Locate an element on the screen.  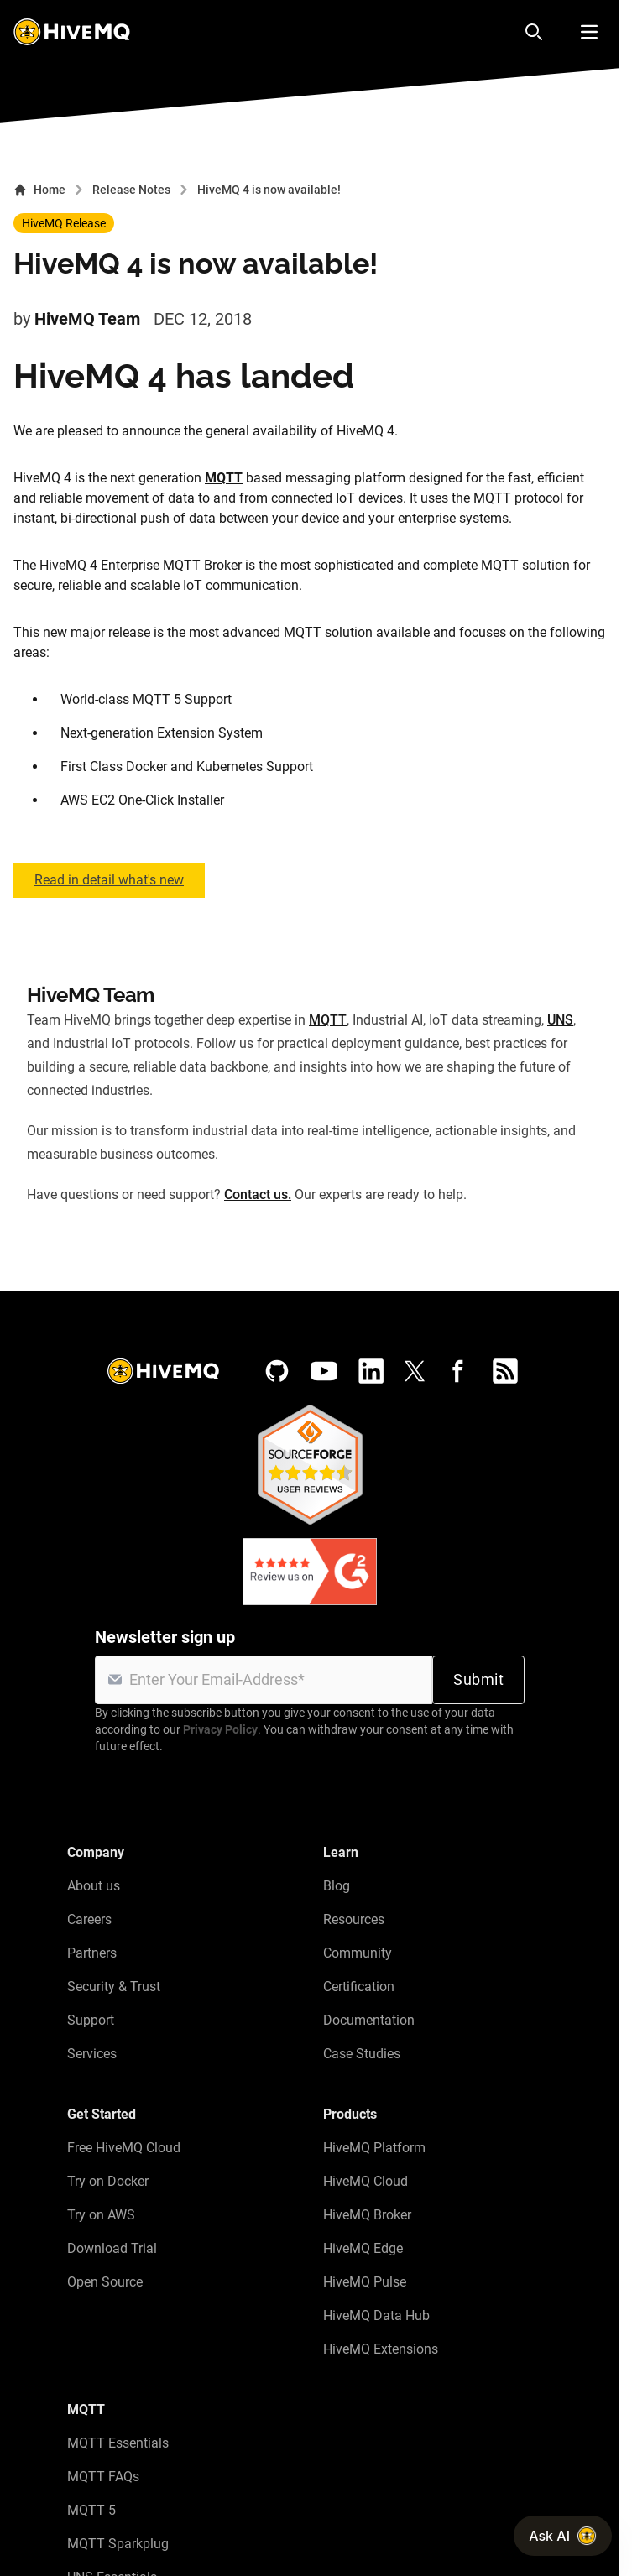
Try on Docker is located at coordinates (108, 2181).